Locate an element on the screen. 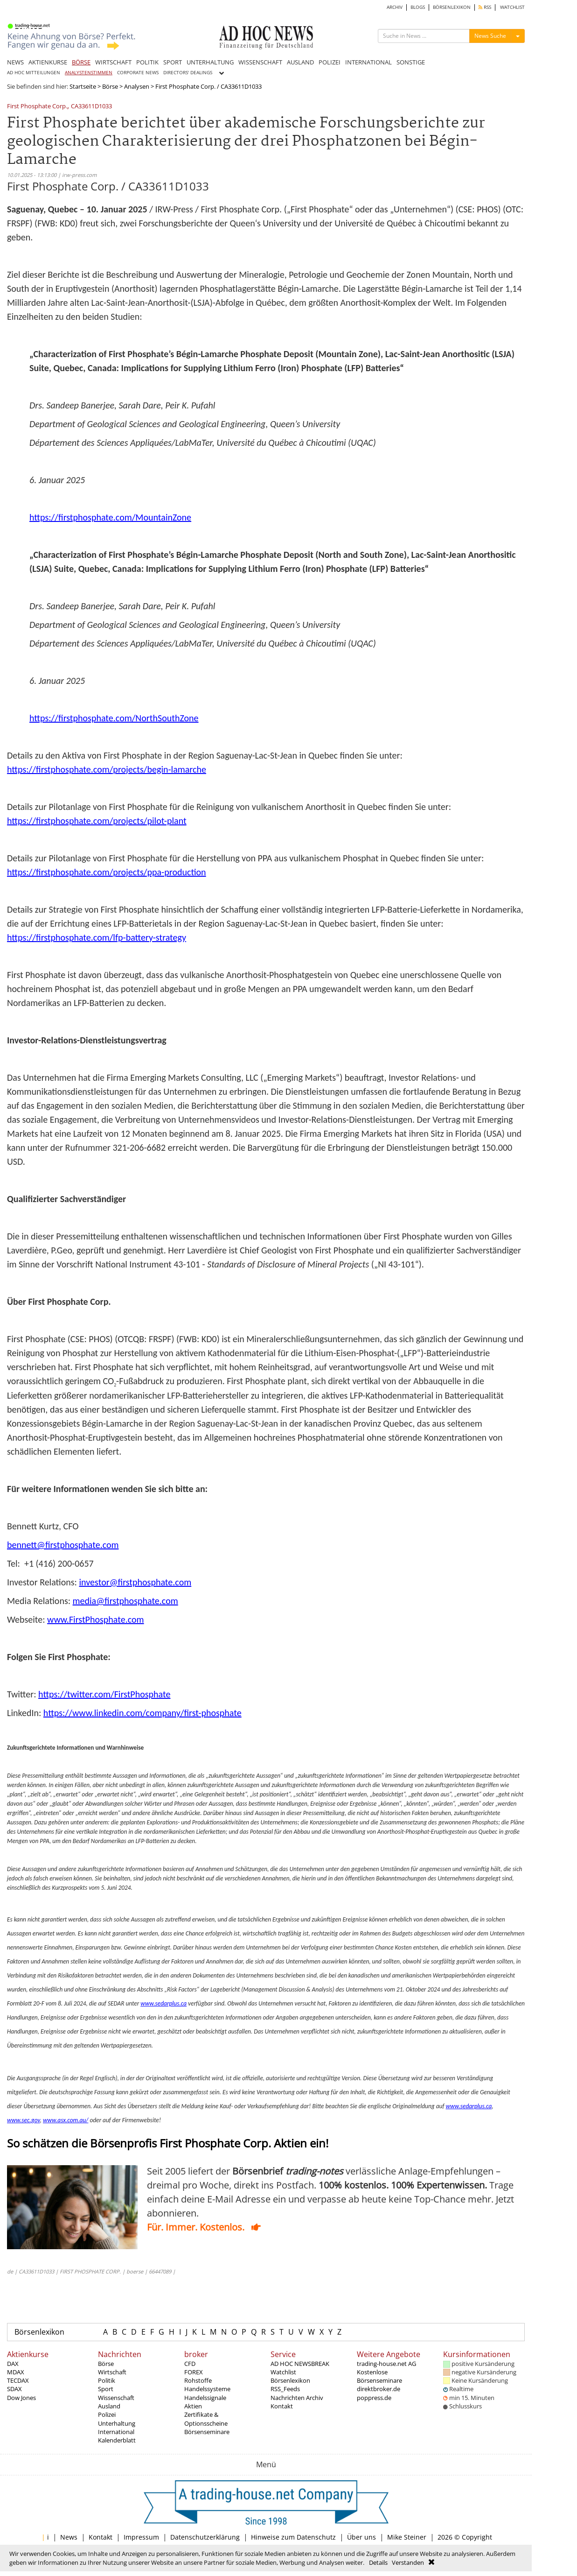 The width and height of the screenshot is (577, 2576). Impressum is located at coordinates (141, 2537).